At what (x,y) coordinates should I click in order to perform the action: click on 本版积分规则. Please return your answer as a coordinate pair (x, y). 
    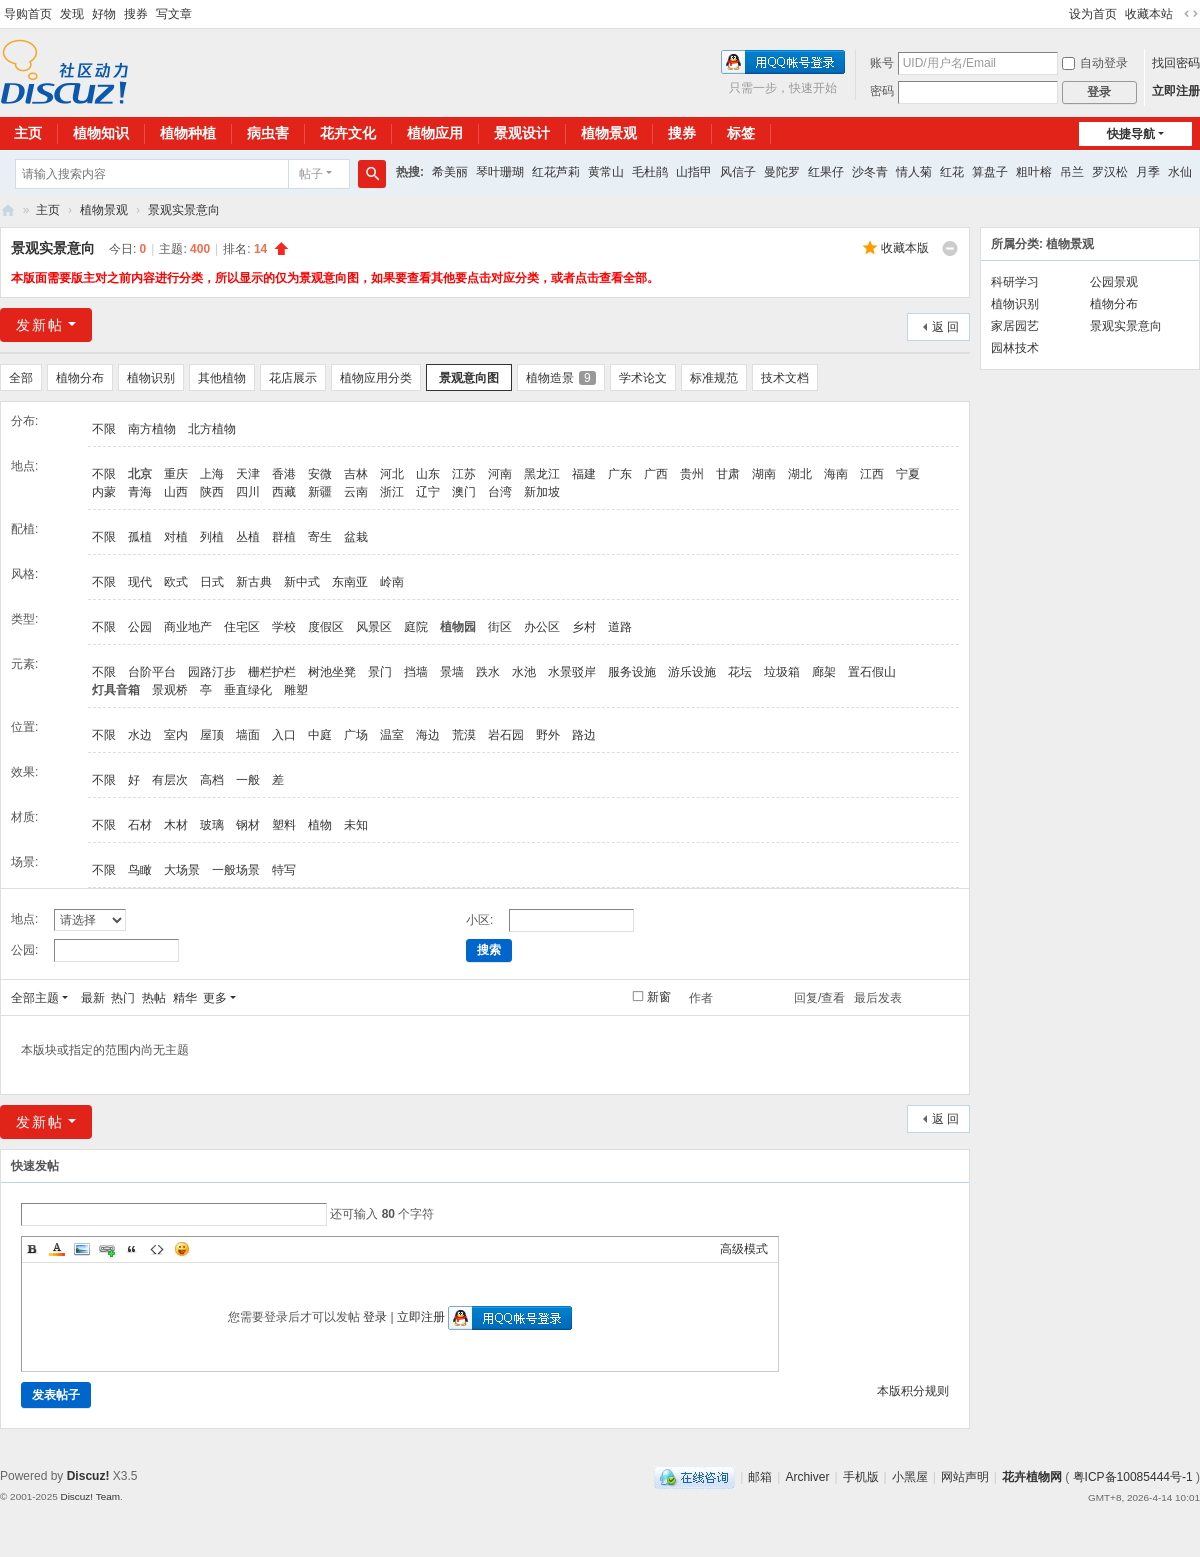
    Looking at the image, I should click on (913, 1391).